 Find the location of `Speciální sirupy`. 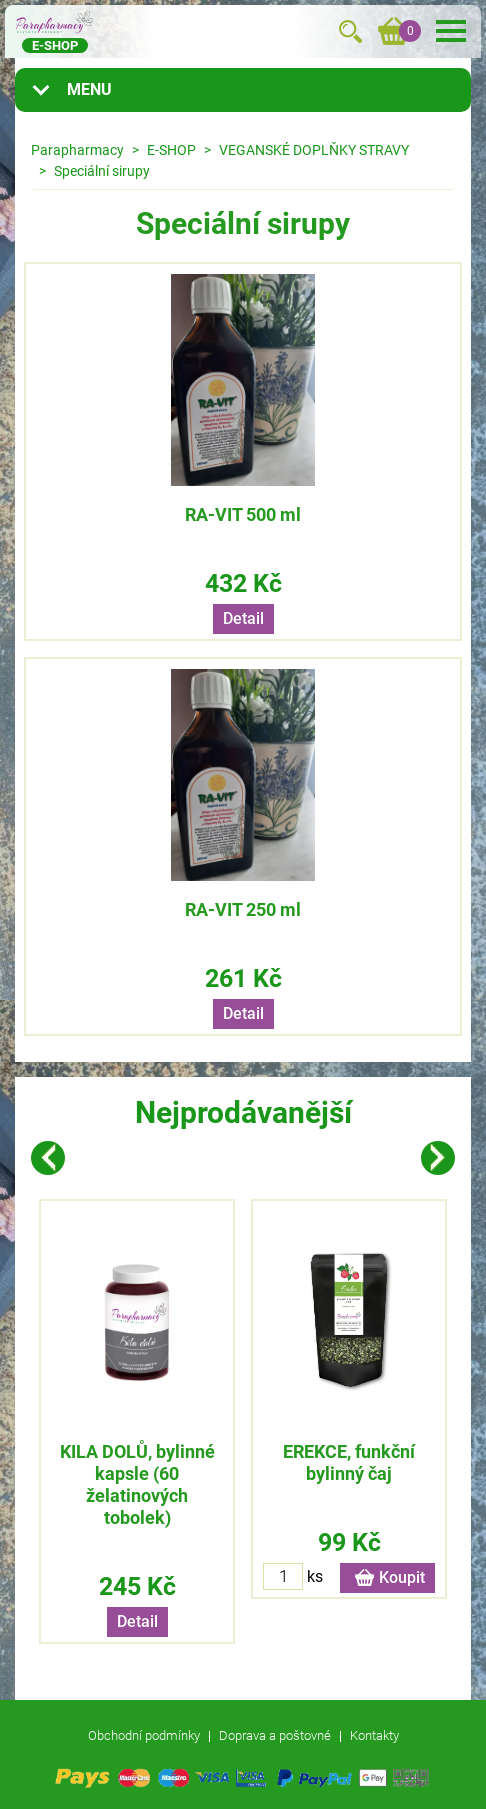

Speciální sirupy is located at coordinates (102, 171).